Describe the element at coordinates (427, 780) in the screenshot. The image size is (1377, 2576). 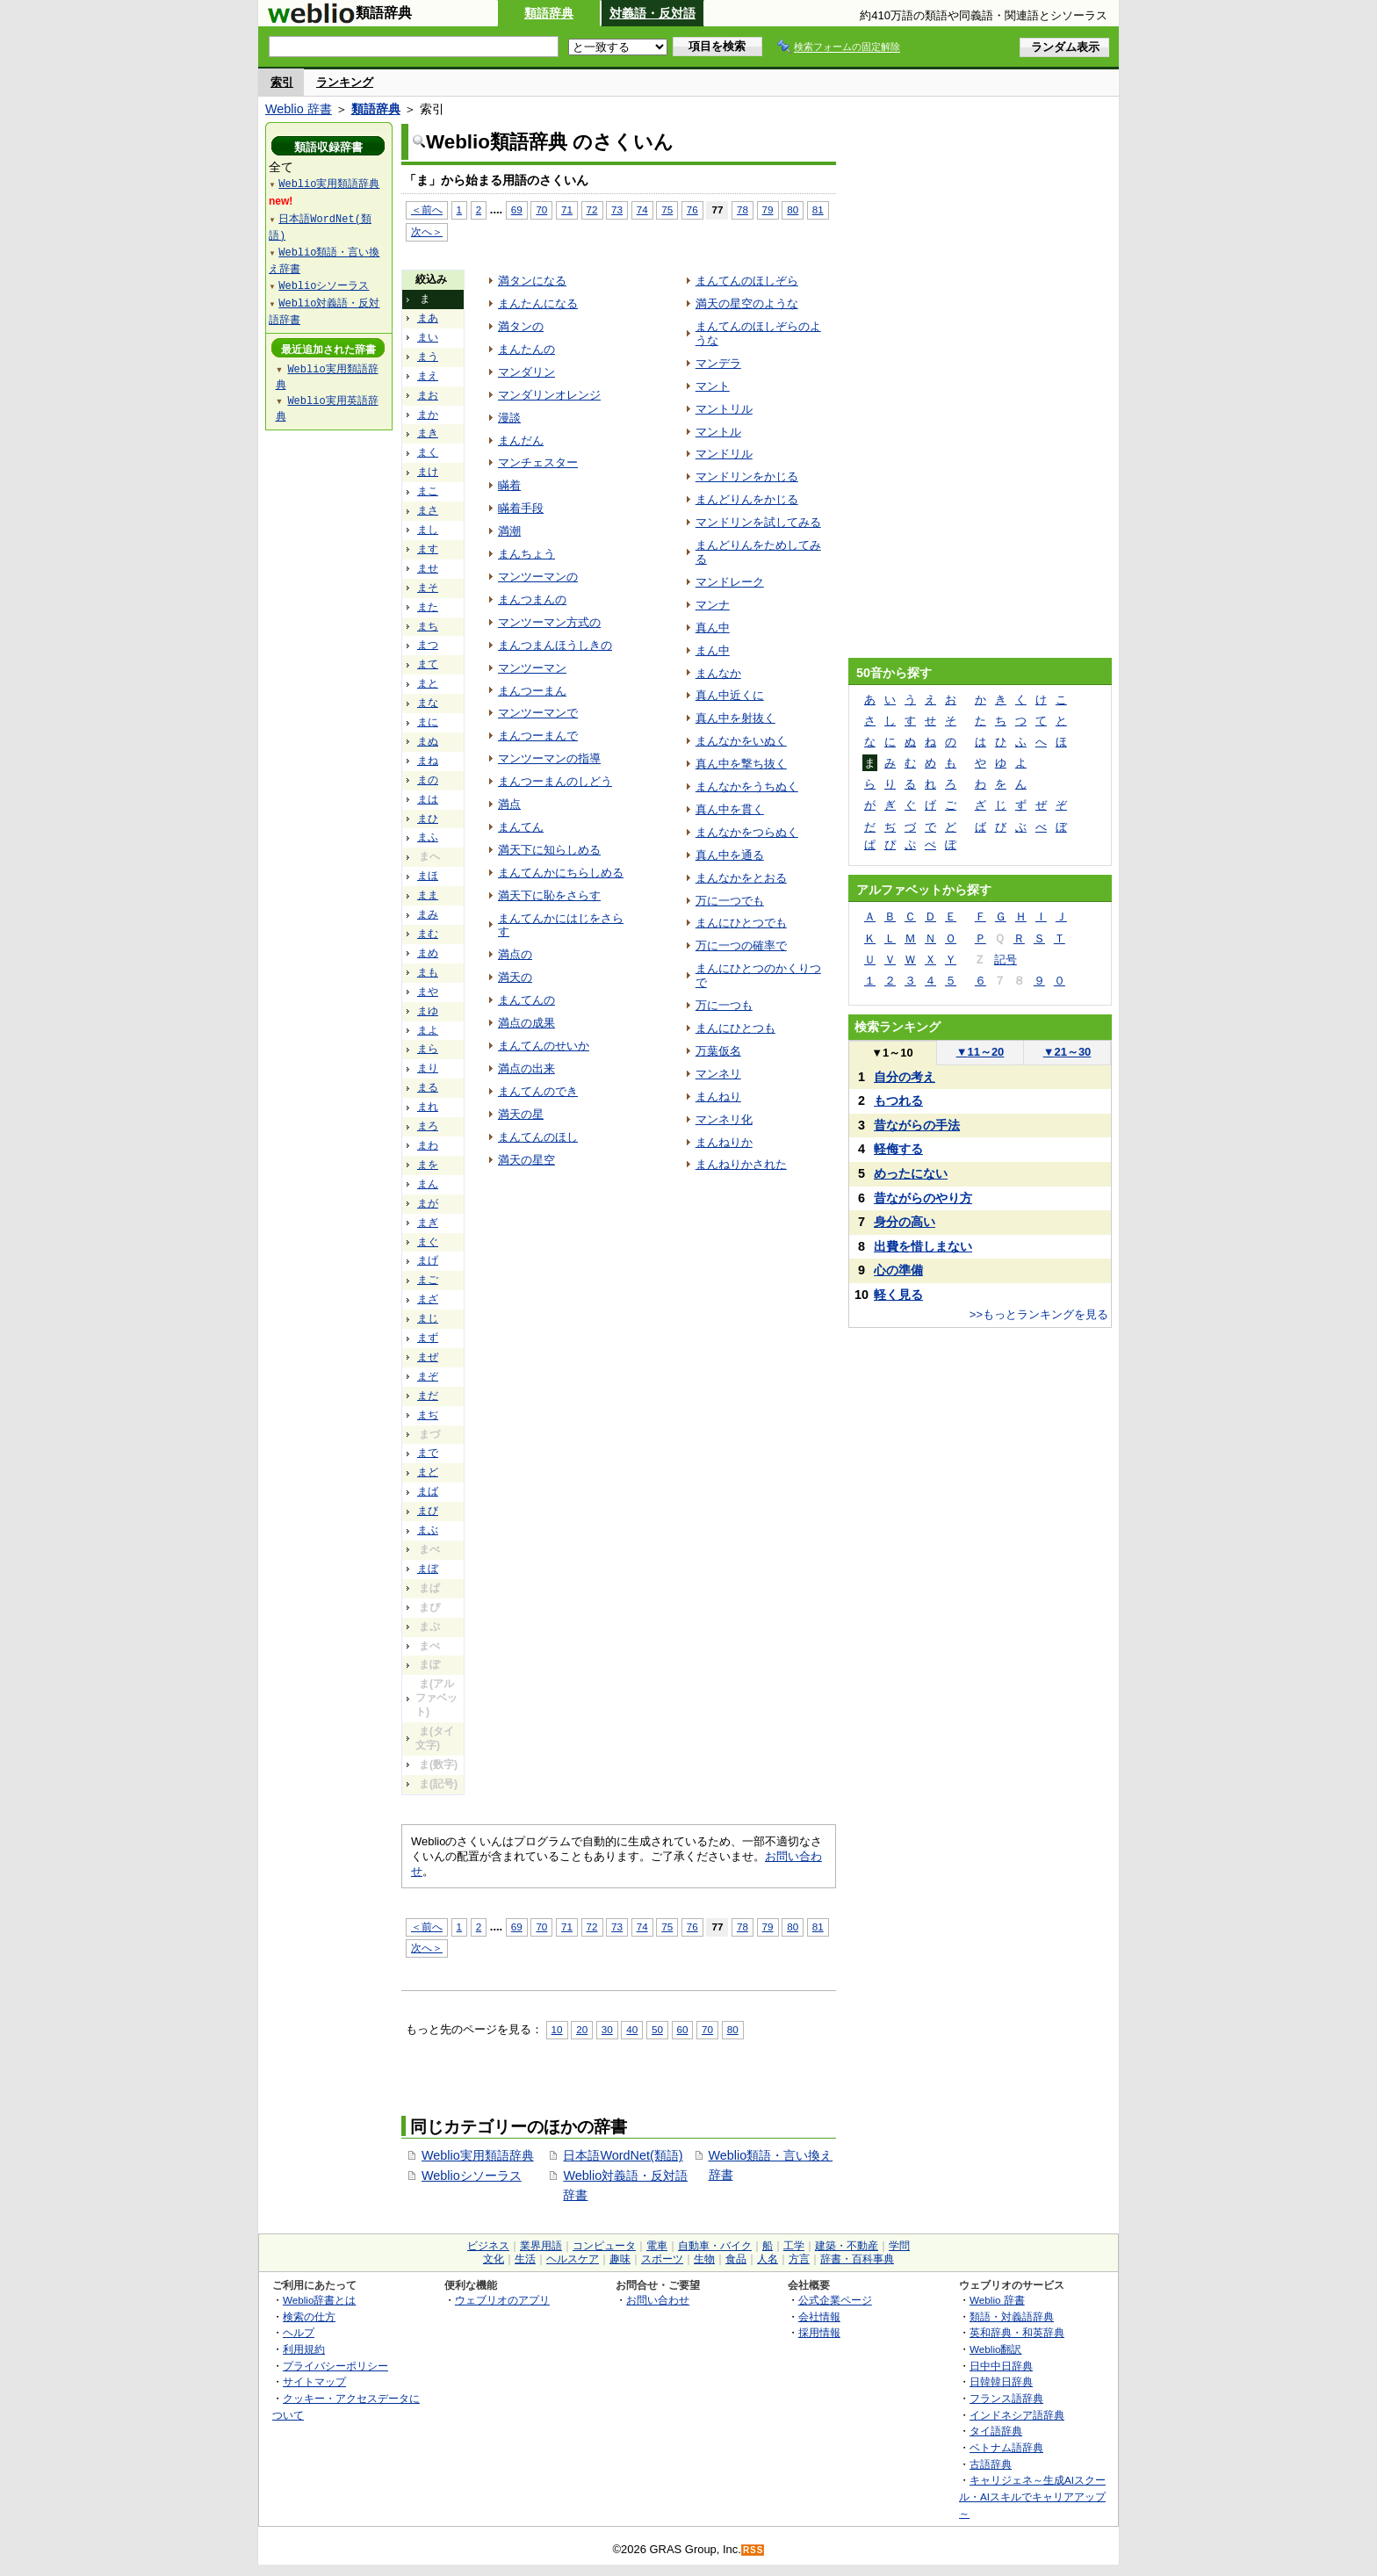
I see `まの` at that location.